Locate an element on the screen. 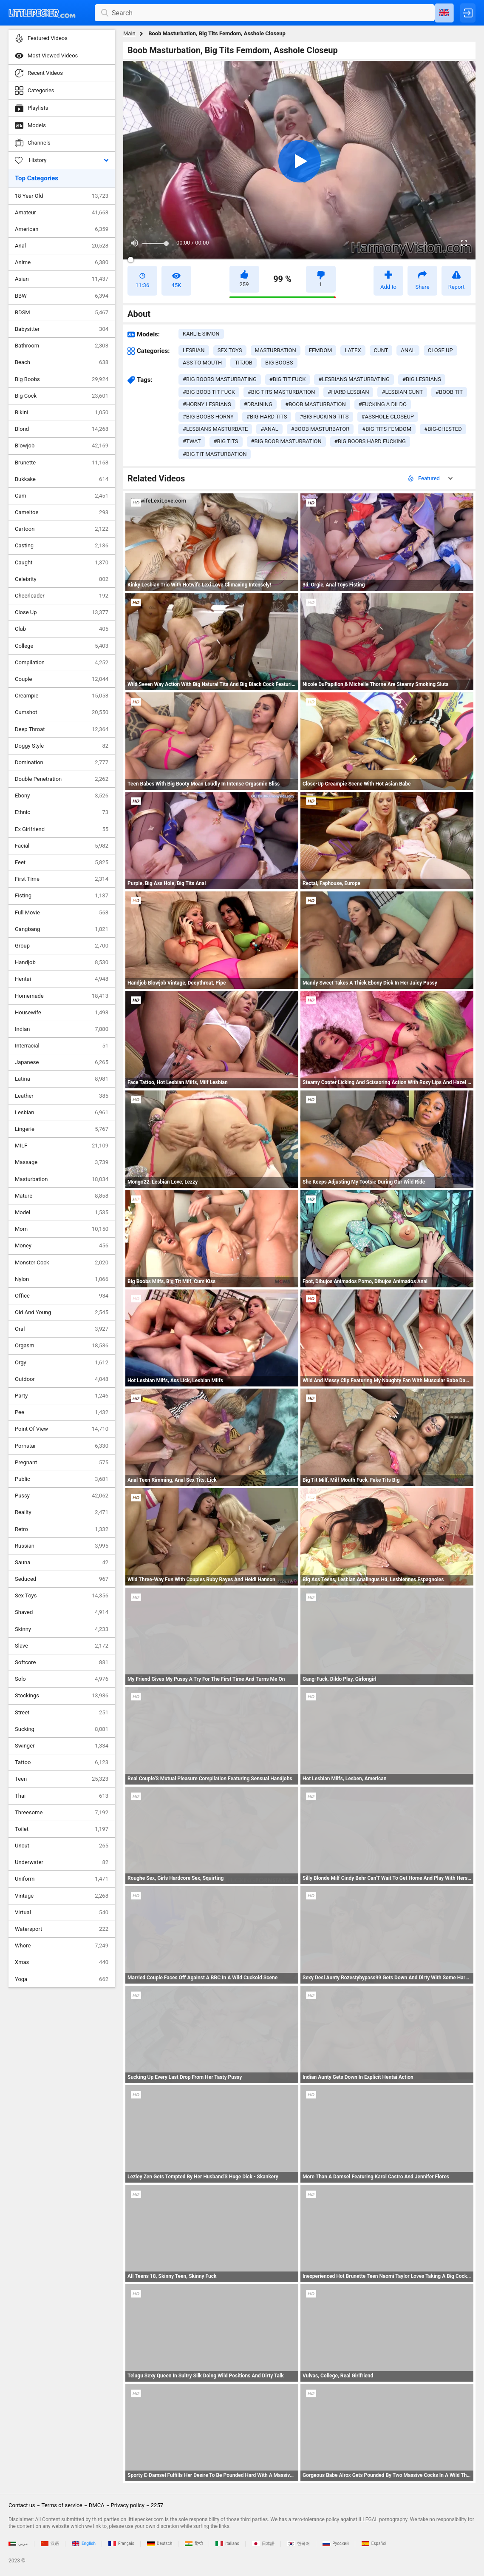 The width and height of the screenshot is (484, 2576). #lesbians masturbating is located at coordinates (354, 379).